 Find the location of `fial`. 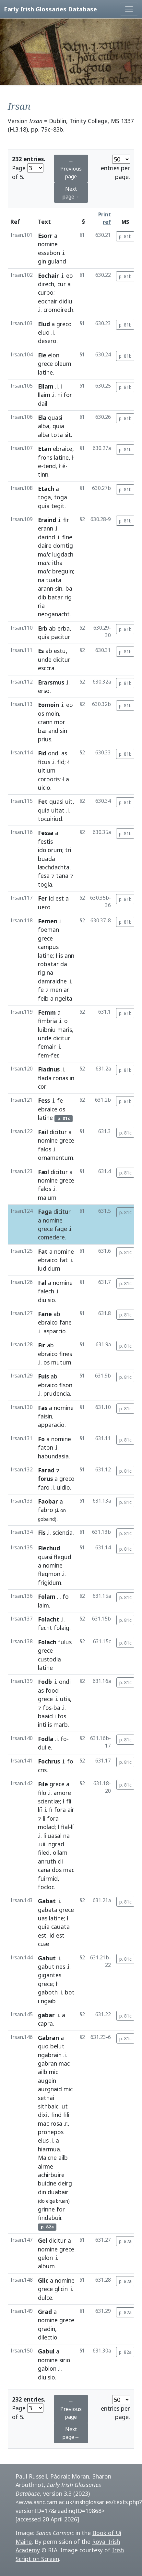

fial is located at coordinates (65, 1827).